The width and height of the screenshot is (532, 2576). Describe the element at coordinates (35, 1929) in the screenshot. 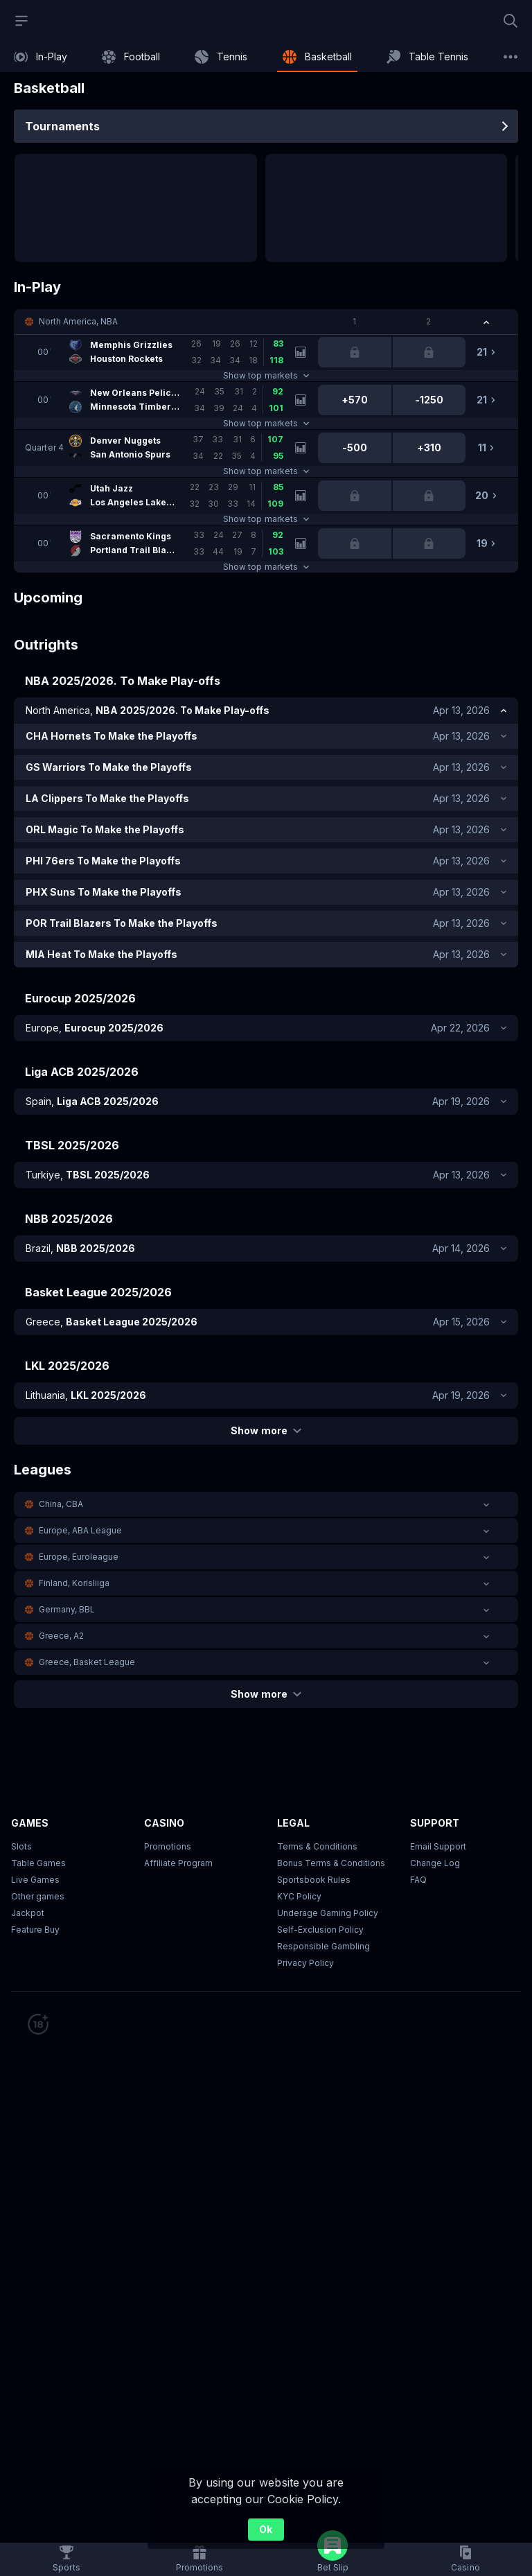

I see `Feature Buy [button]` at that location.